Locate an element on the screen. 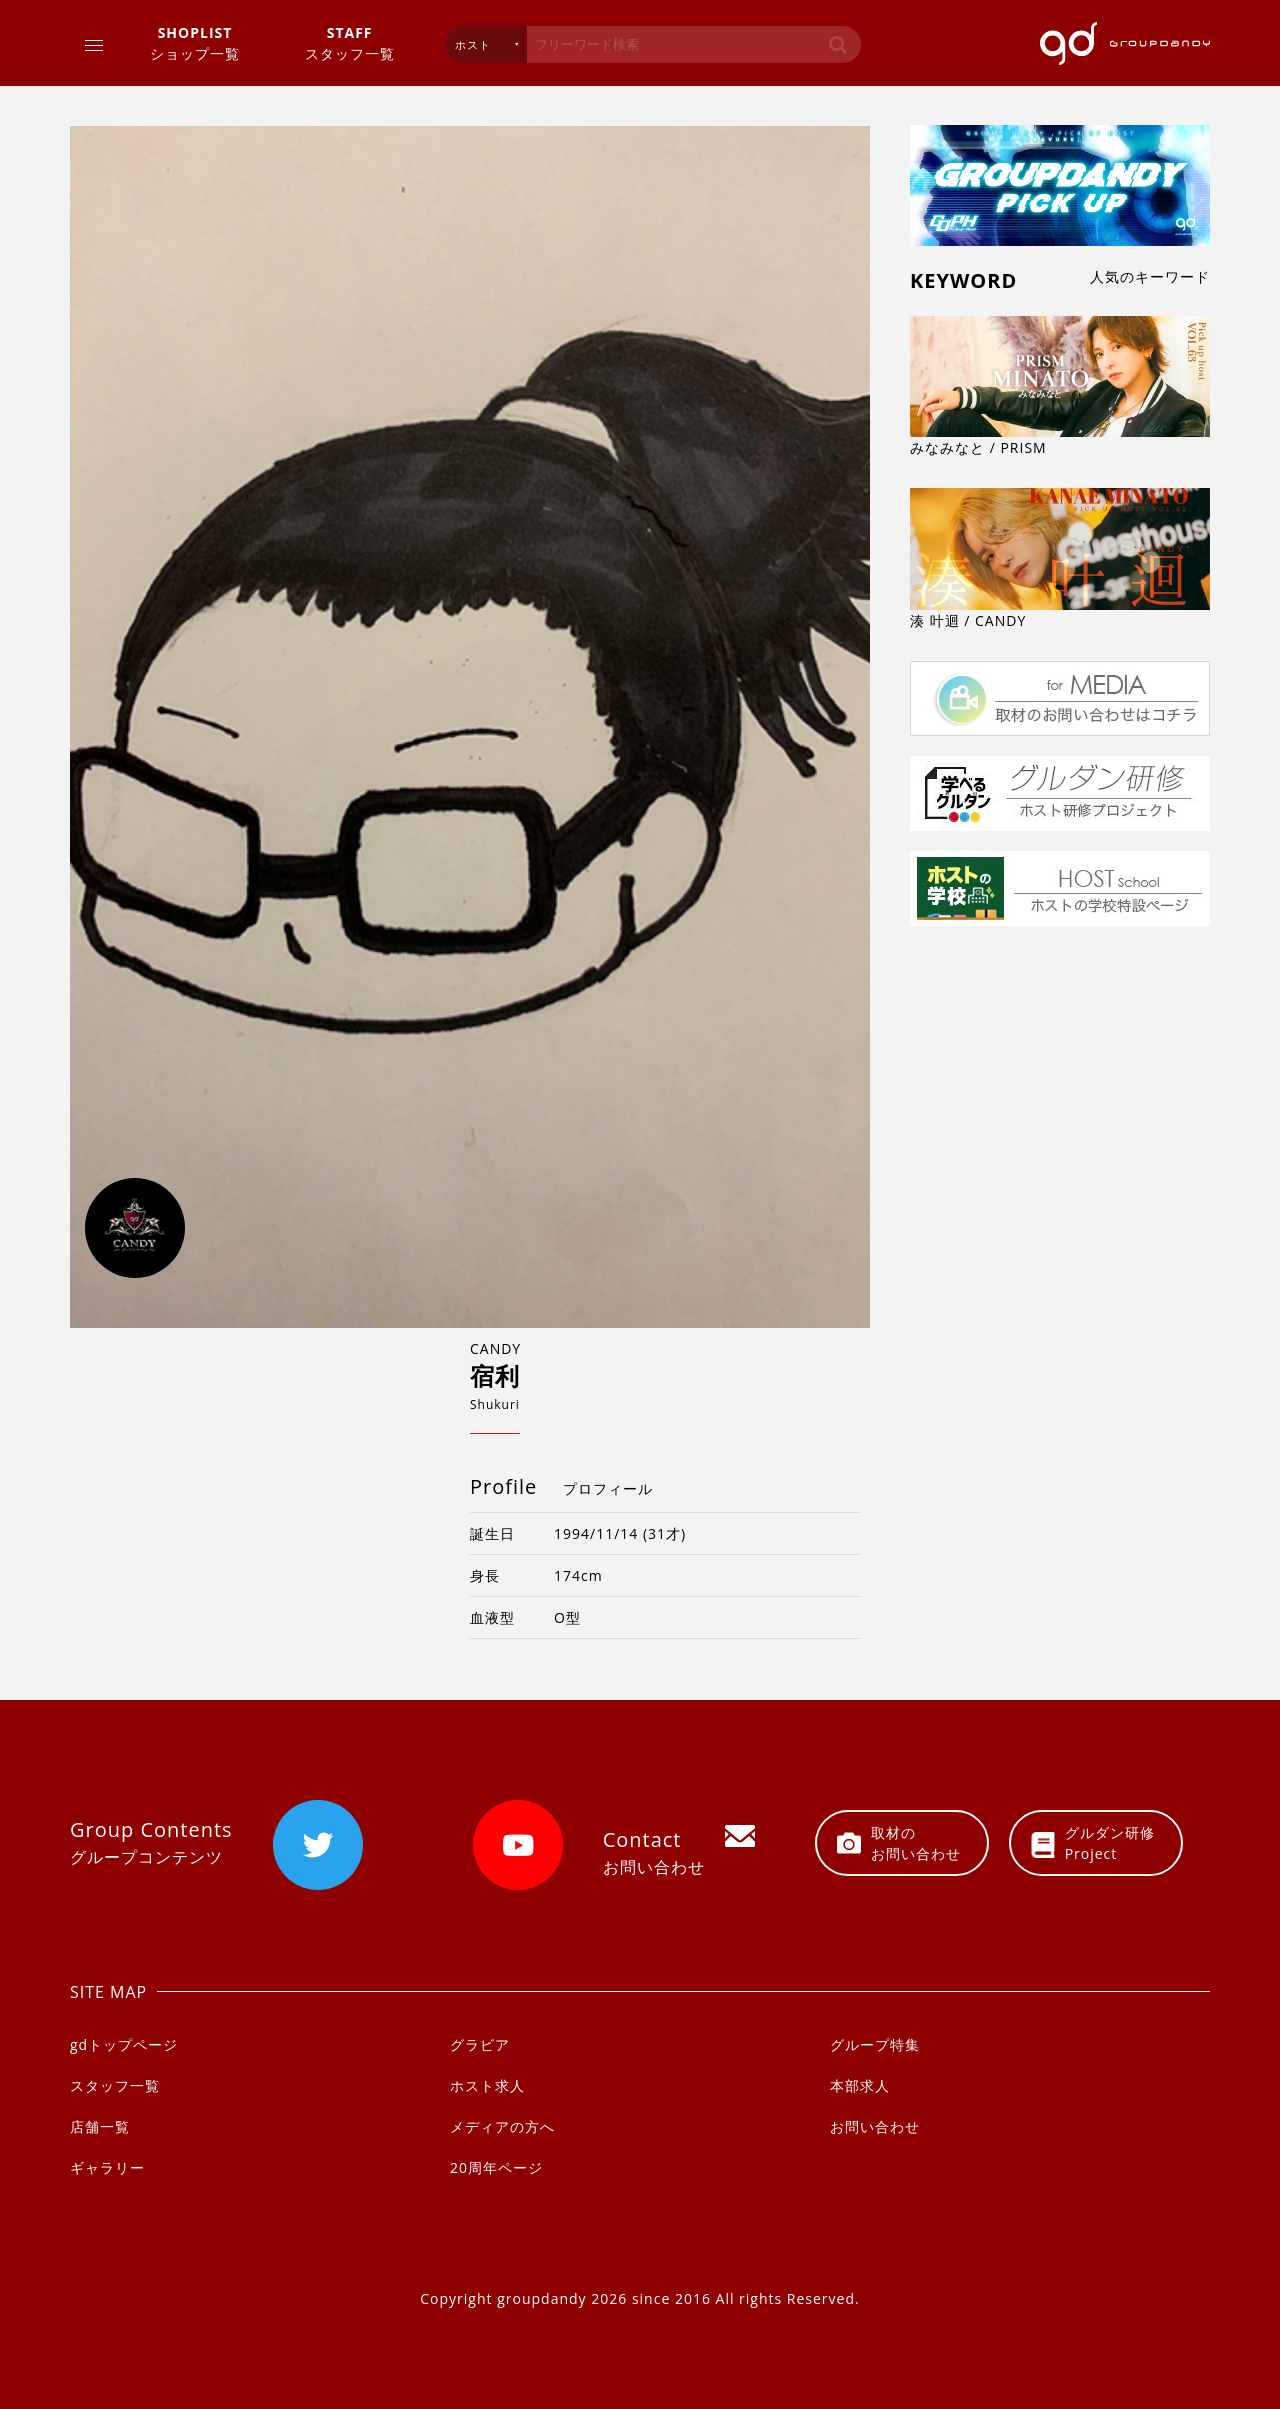  [option] is located at coordinates (470, 727).